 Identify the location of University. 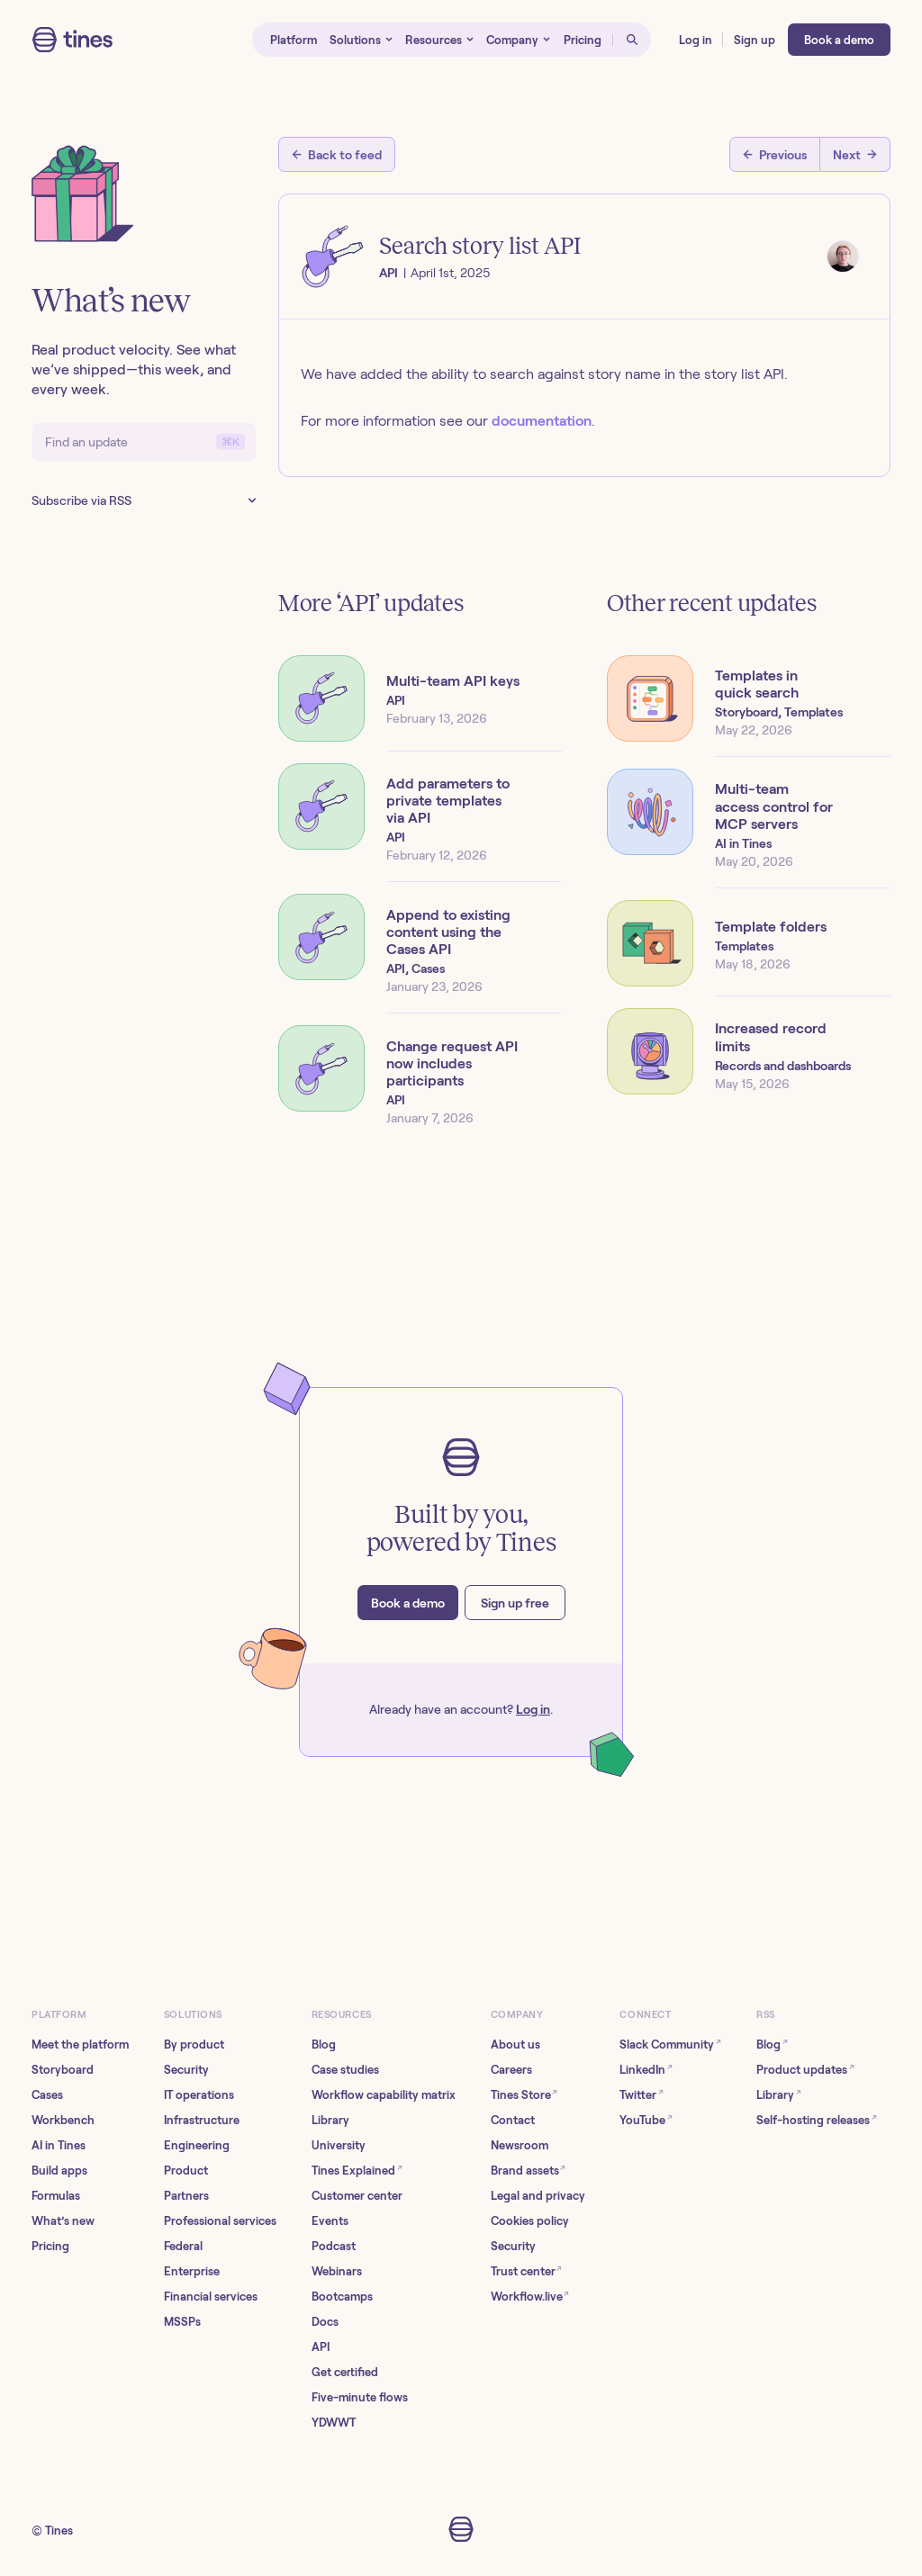
(339, 2145).